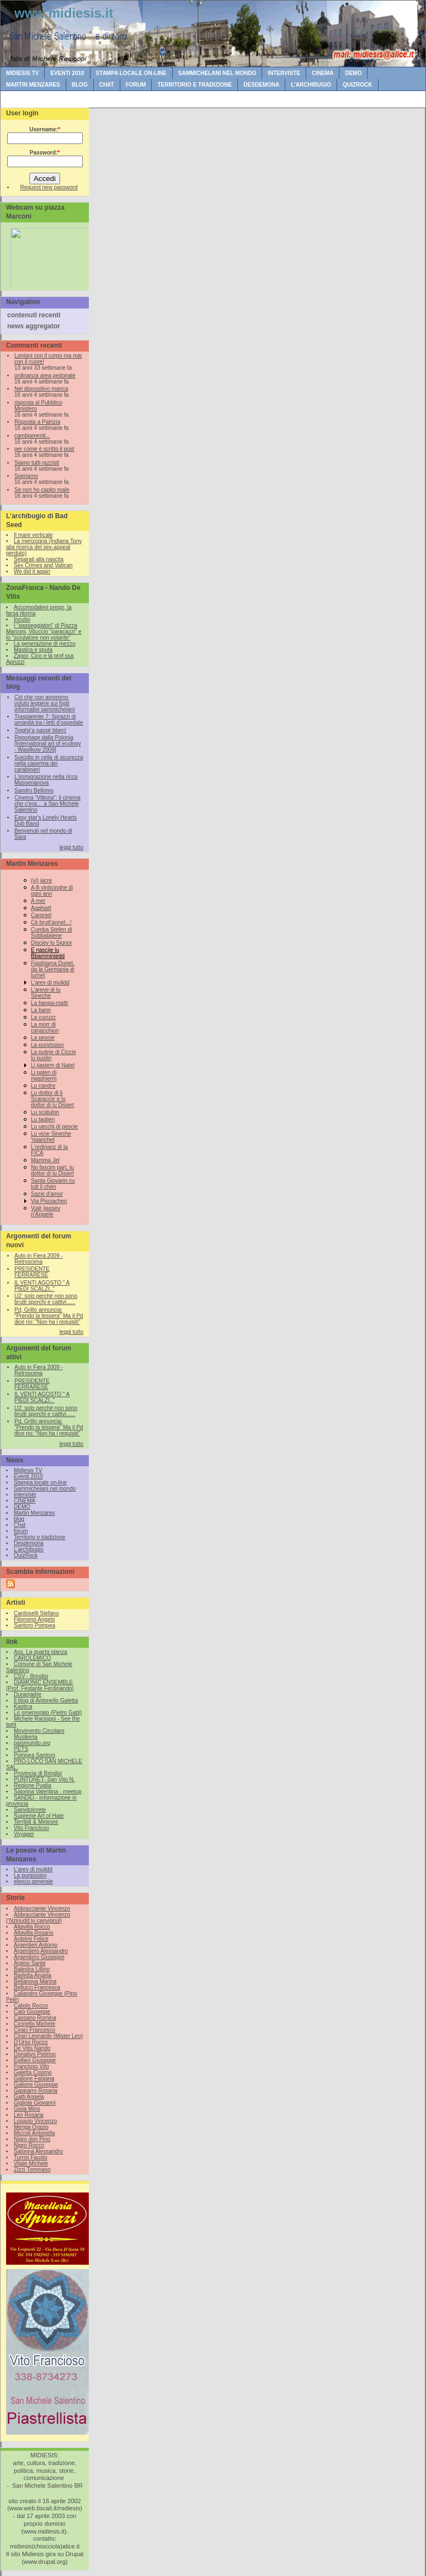 The image size is (426, 2576). Describe the element at coordinates (29, 2097) in the screenshot. I see `Gatti Angela` at that location.